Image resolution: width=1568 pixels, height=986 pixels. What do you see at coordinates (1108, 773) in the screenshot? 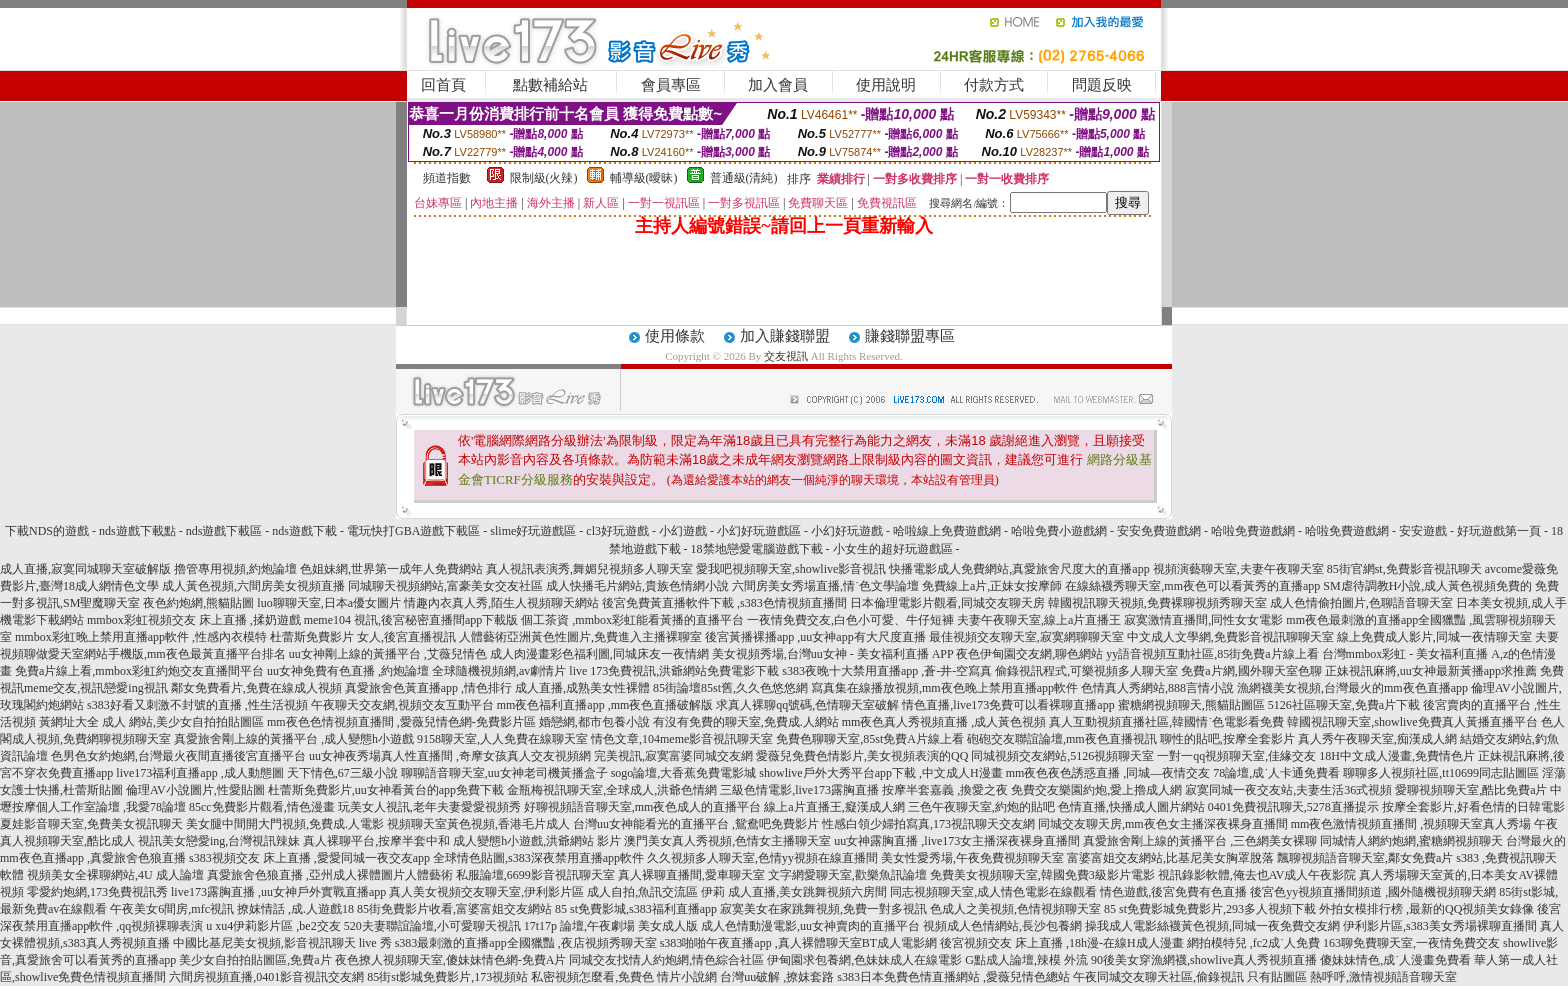
I see `mm夜色夜色誘惑直播 ,同城—夜情交友` at bounding box center [1108, 773].